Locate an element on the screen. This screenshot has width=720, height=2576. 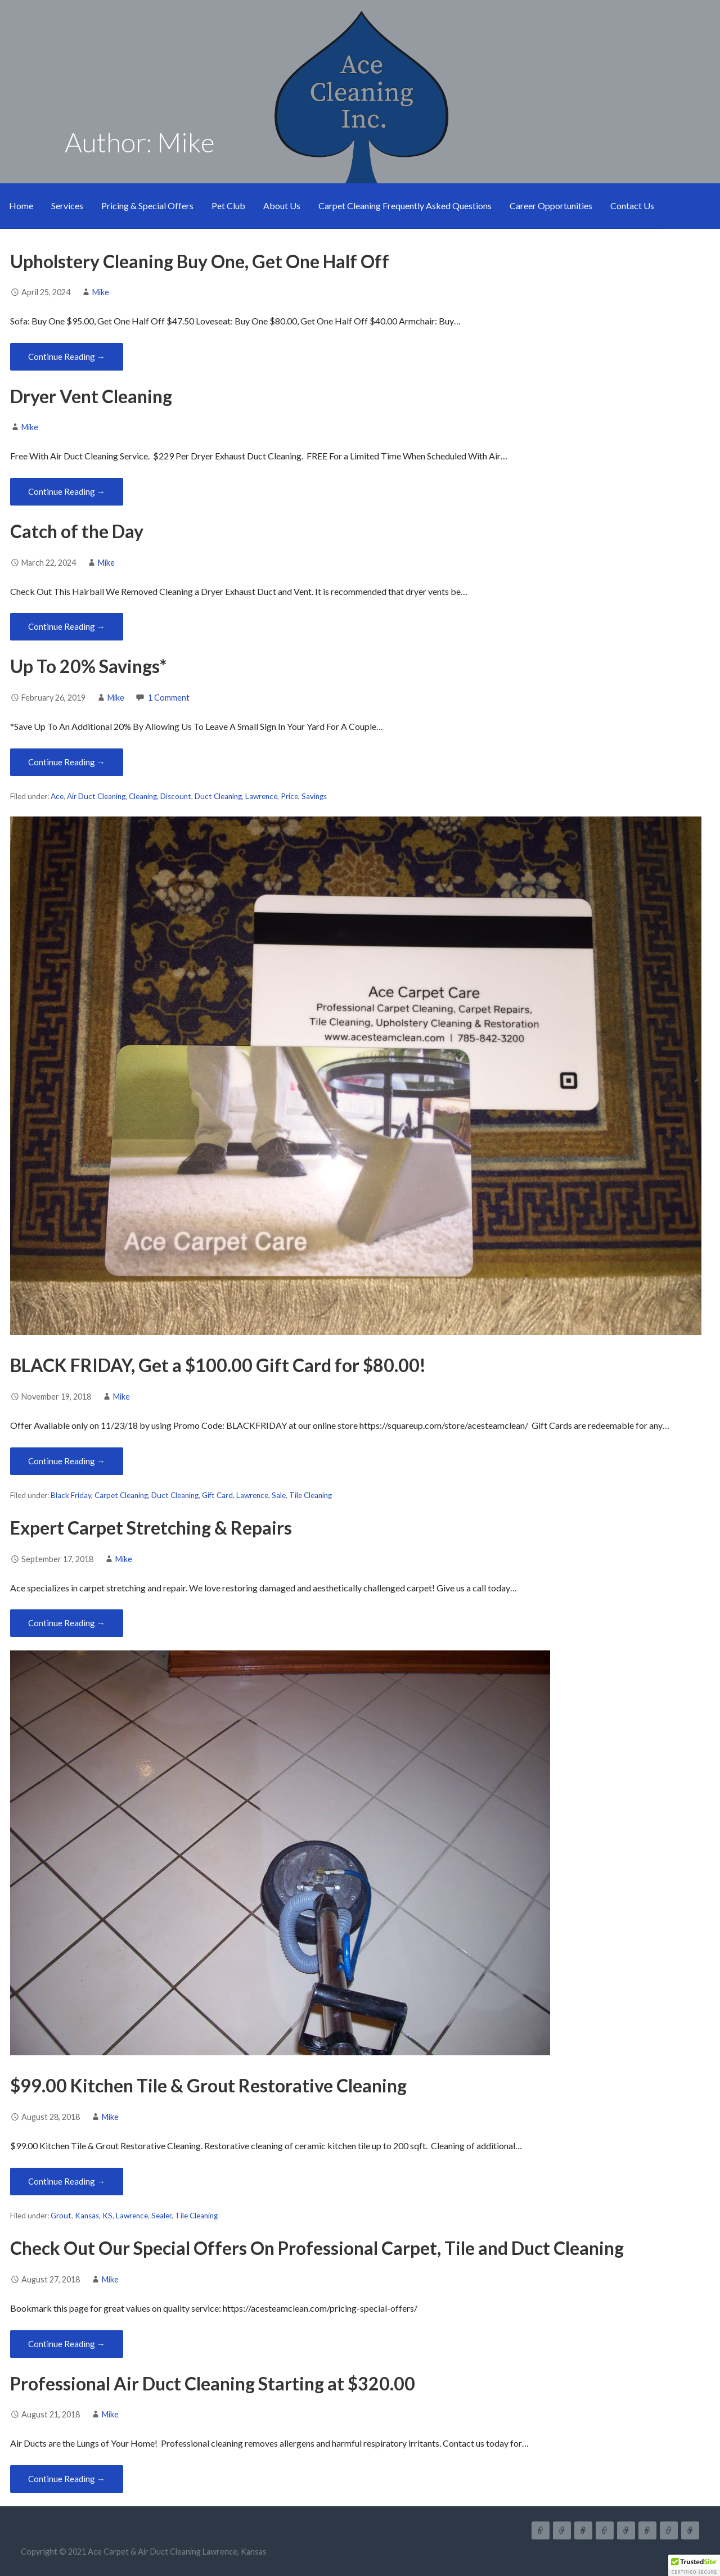
Services is located at coordinates (67, 205).